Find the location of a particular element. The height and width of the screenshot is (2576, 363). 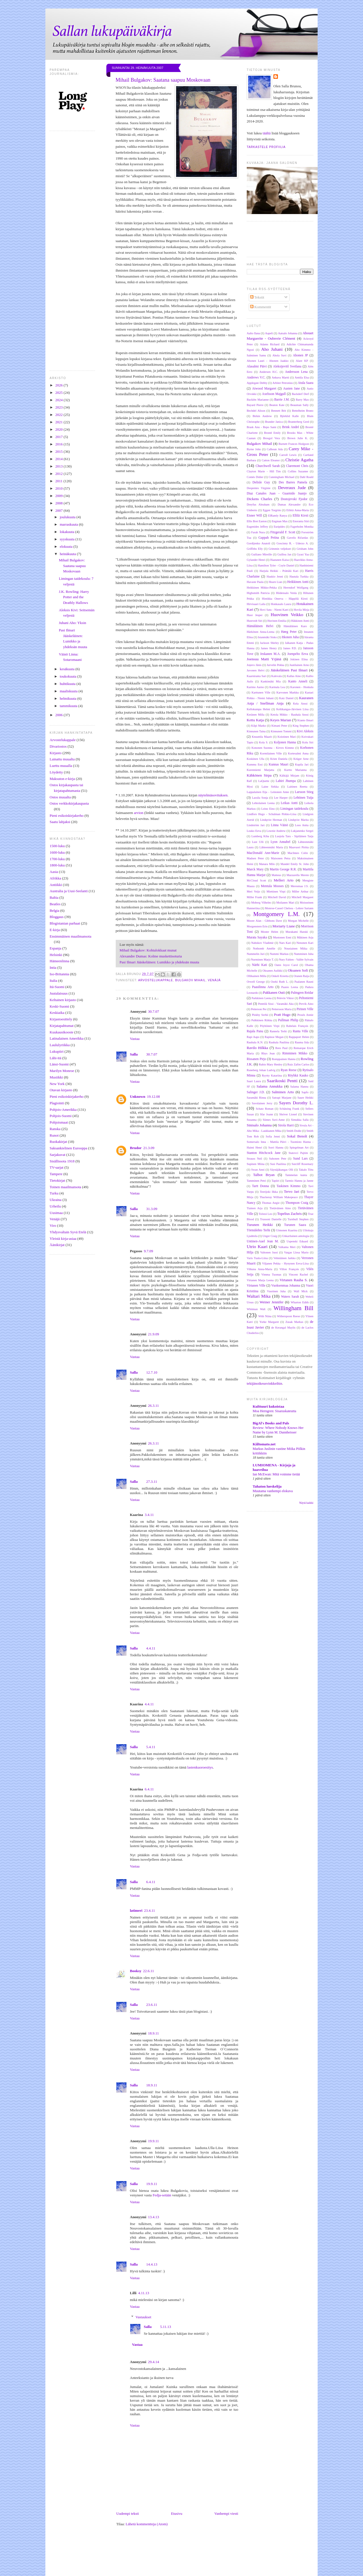

Cunningham Michael is located at coordinates (281, 477).